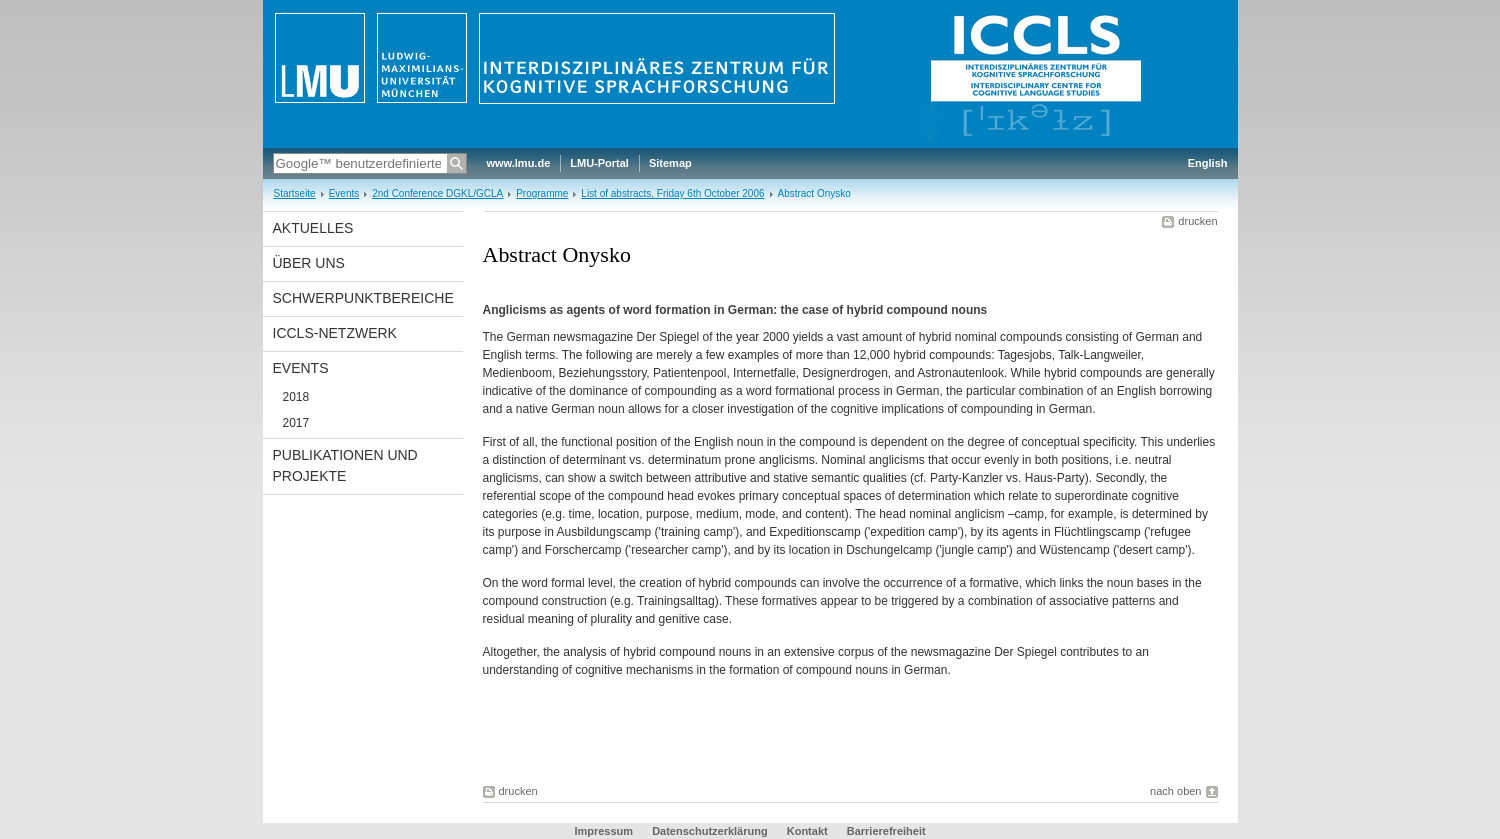 The height and width of the screenshot is (839, 1500). Describe the element at coordinates (672, 193) in the screenshot. I see `List of abstracts, Friday 6th October 2006` at that location.